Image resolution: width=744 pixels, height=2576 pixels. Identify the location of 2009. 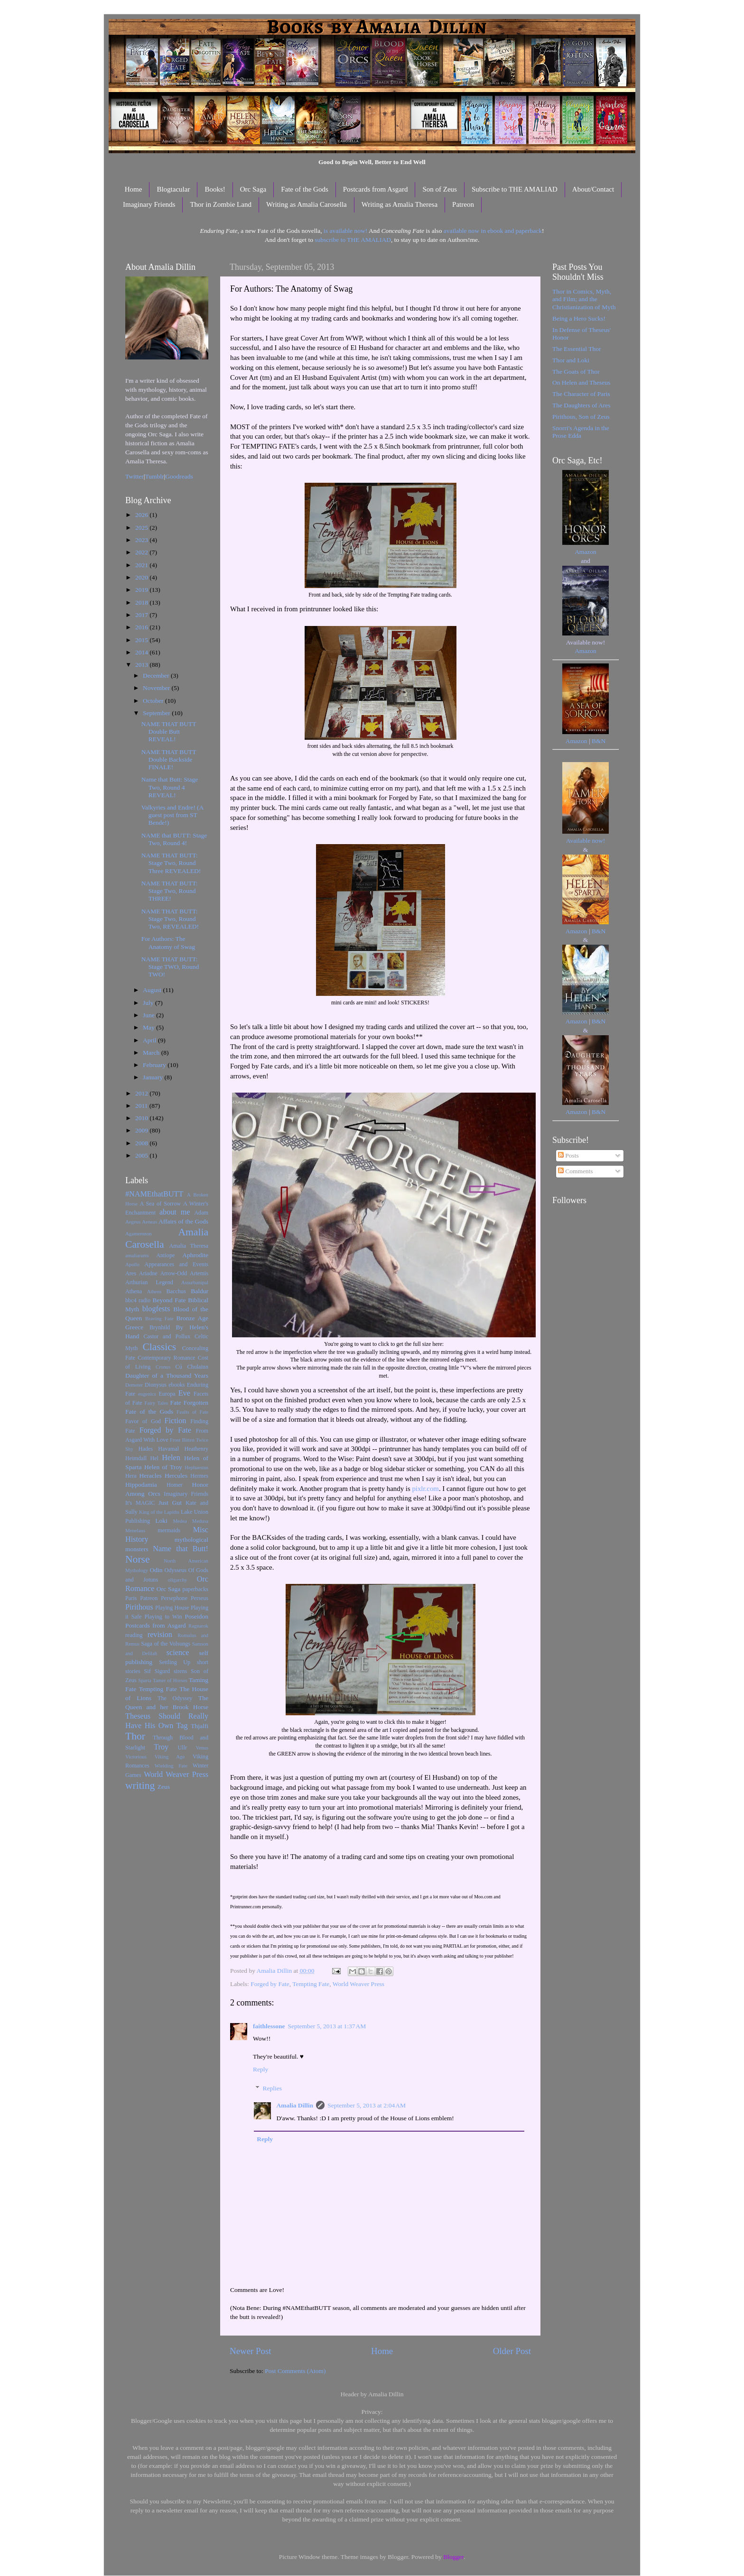
(142, 1130).